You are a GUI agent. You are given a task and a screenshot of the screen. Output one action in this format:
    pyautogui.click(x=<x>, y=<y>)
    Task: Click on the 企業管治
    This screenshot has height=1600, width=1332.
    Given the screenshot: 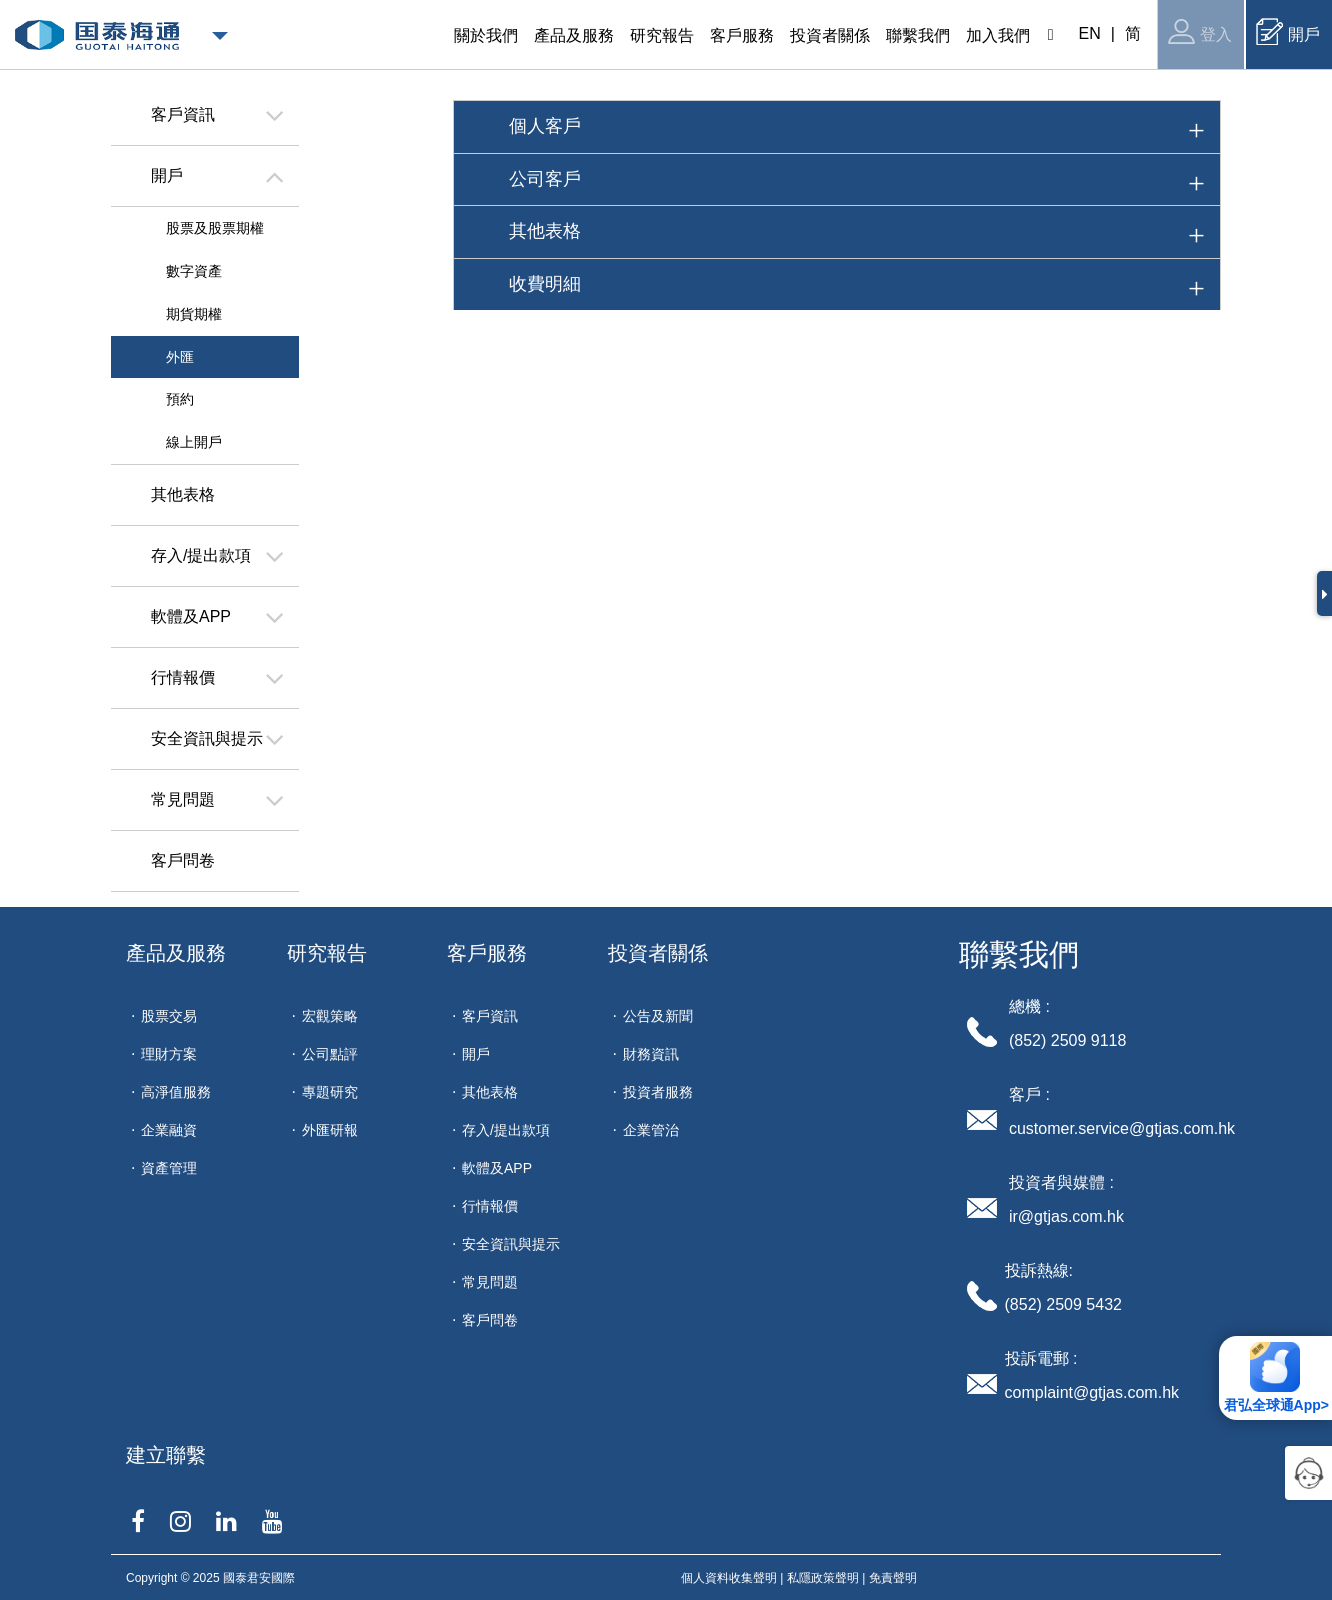 What is the action you would take?
    pyautogui.click(x=651, y=1130)
    